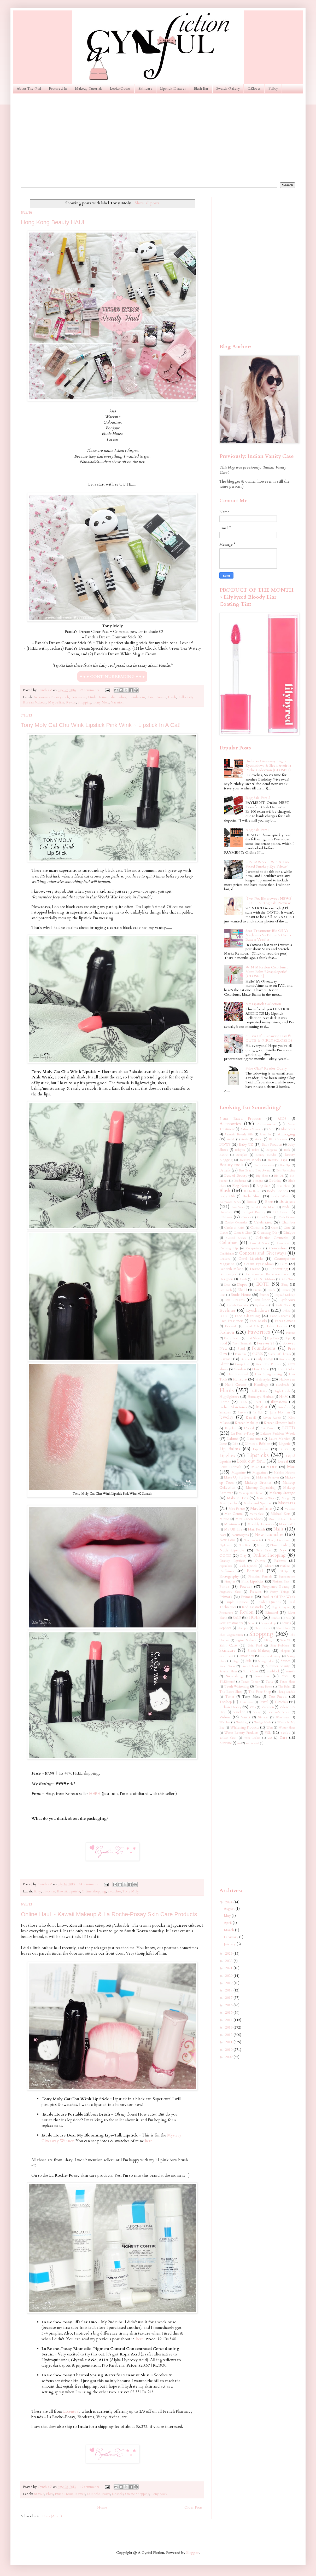 The width and height of the screenshot is (316, 2576). I want to click on Hong Kong Beauty HAUL, so click(53, 222).